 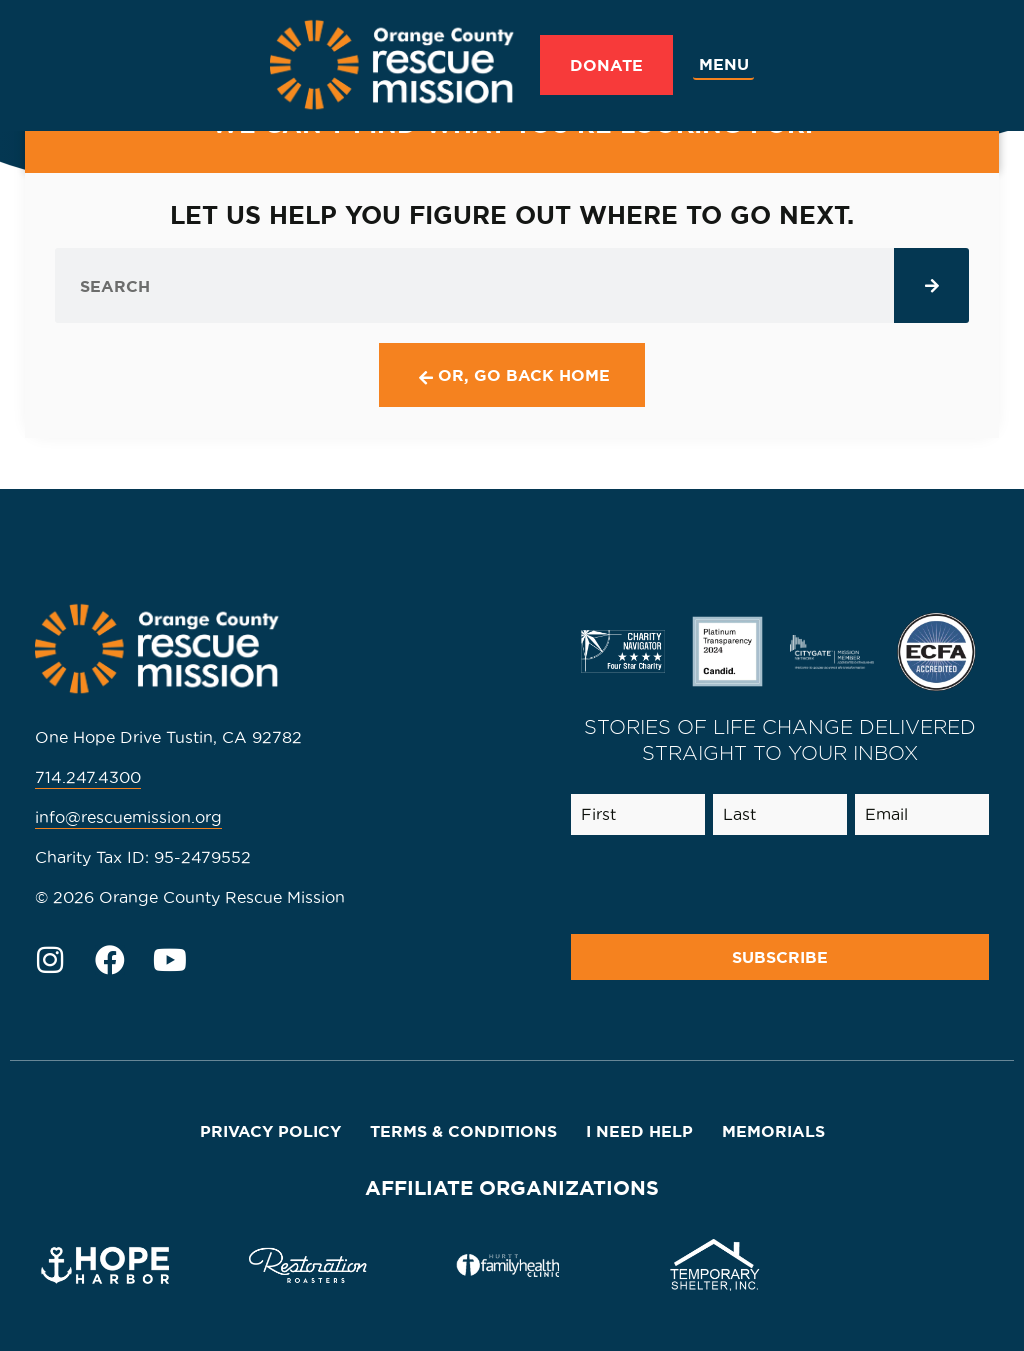 I want to click on [Search], so click(x=931, y=285).